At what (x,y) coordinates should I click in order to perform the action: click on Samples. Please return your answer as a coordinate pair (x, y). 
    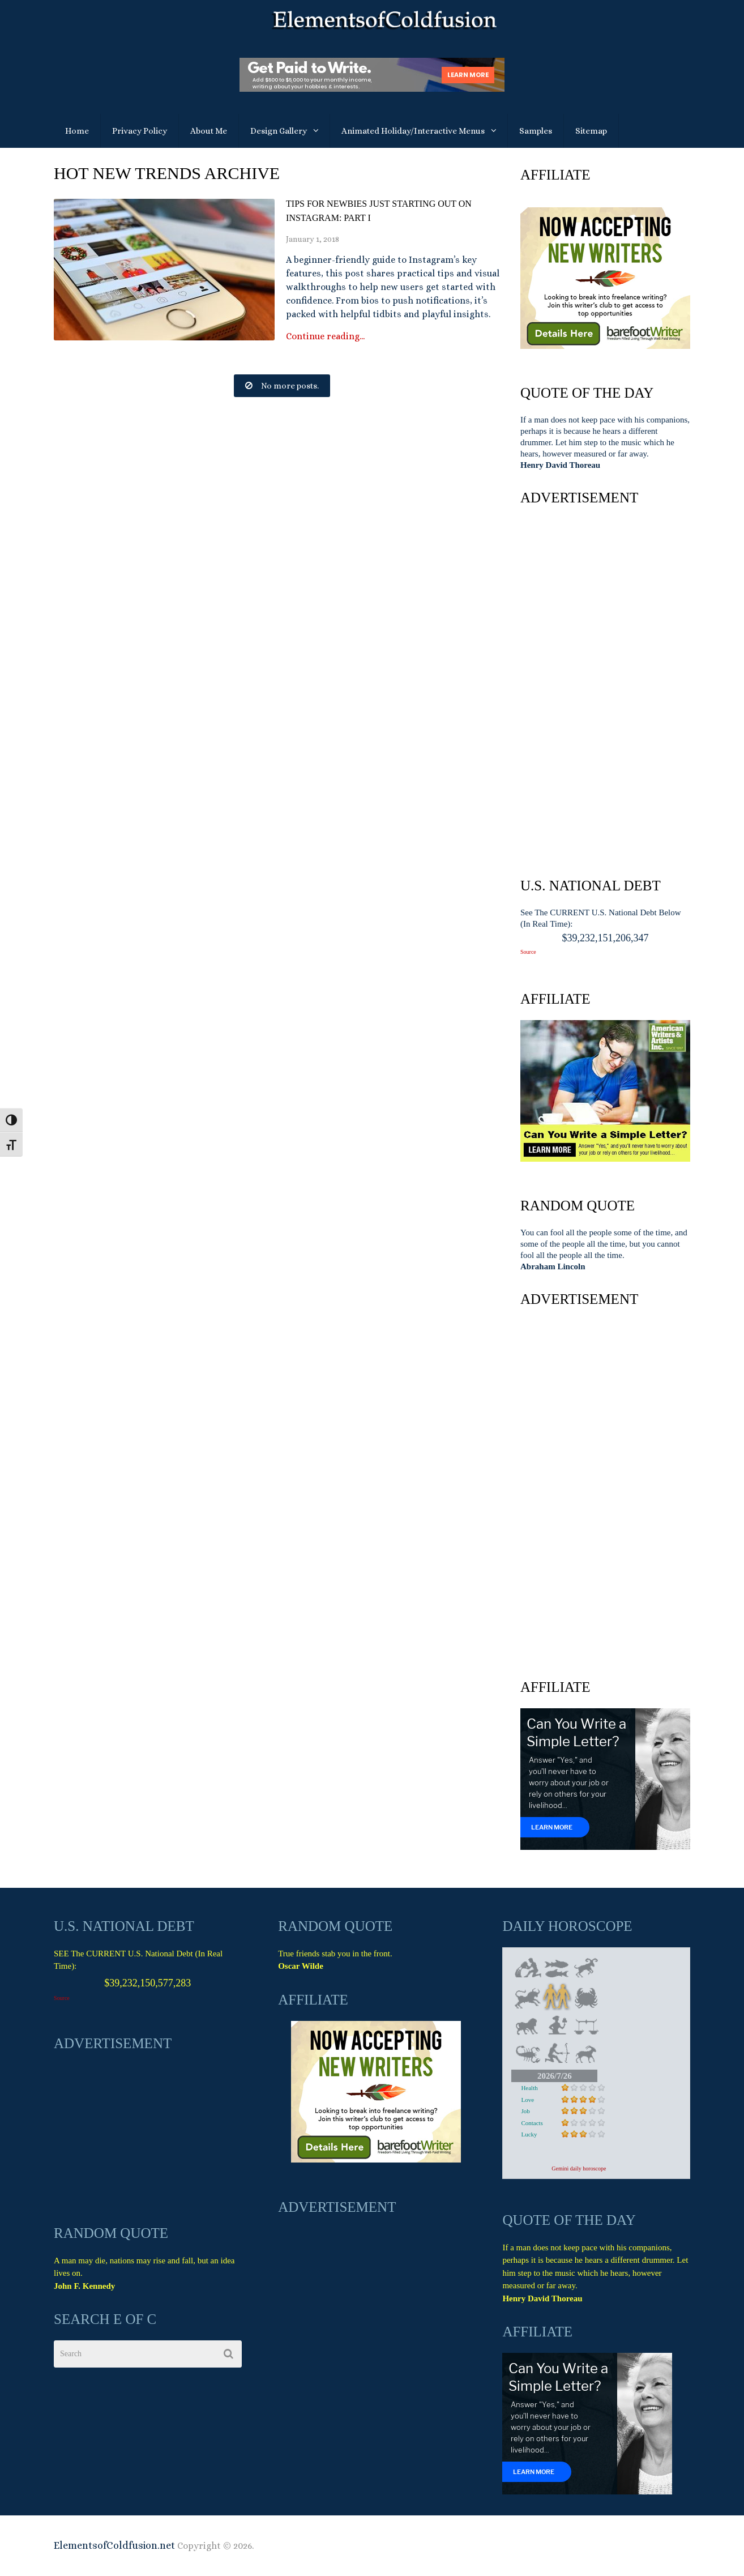
    Looking at the image, I should click on (535, 131).